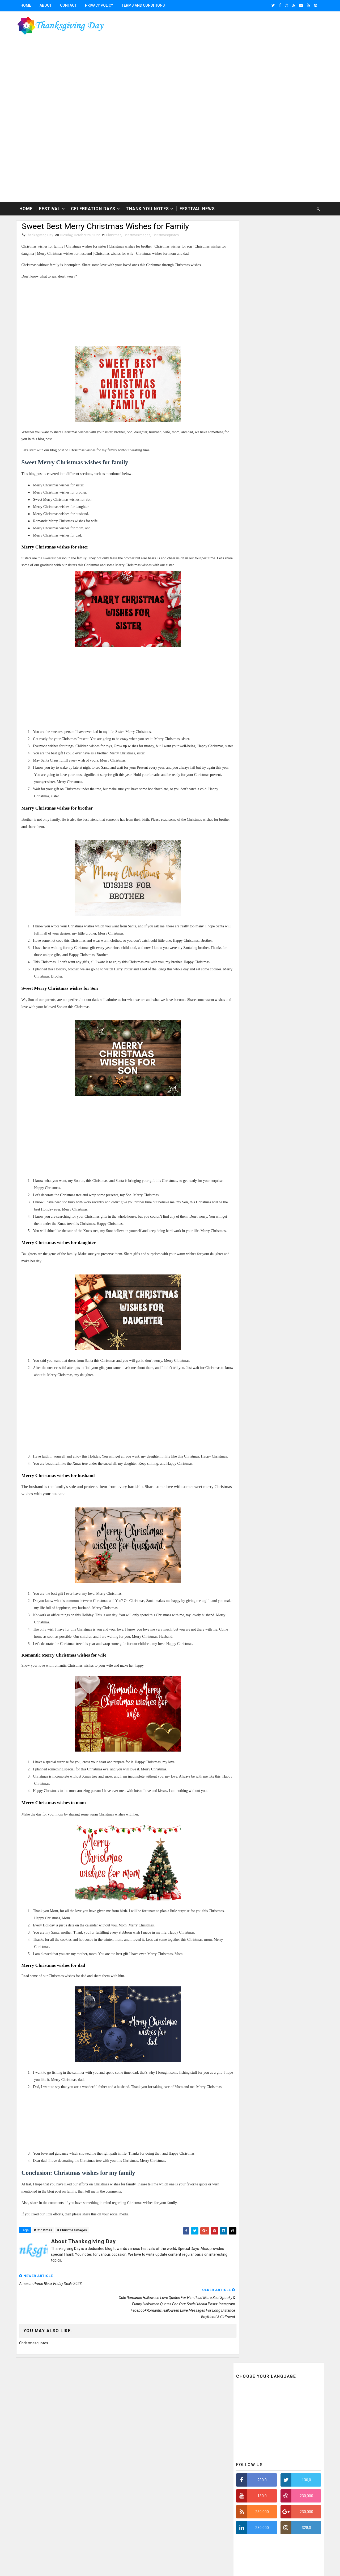  I want to click on # Christmas, so click(44, 2234).